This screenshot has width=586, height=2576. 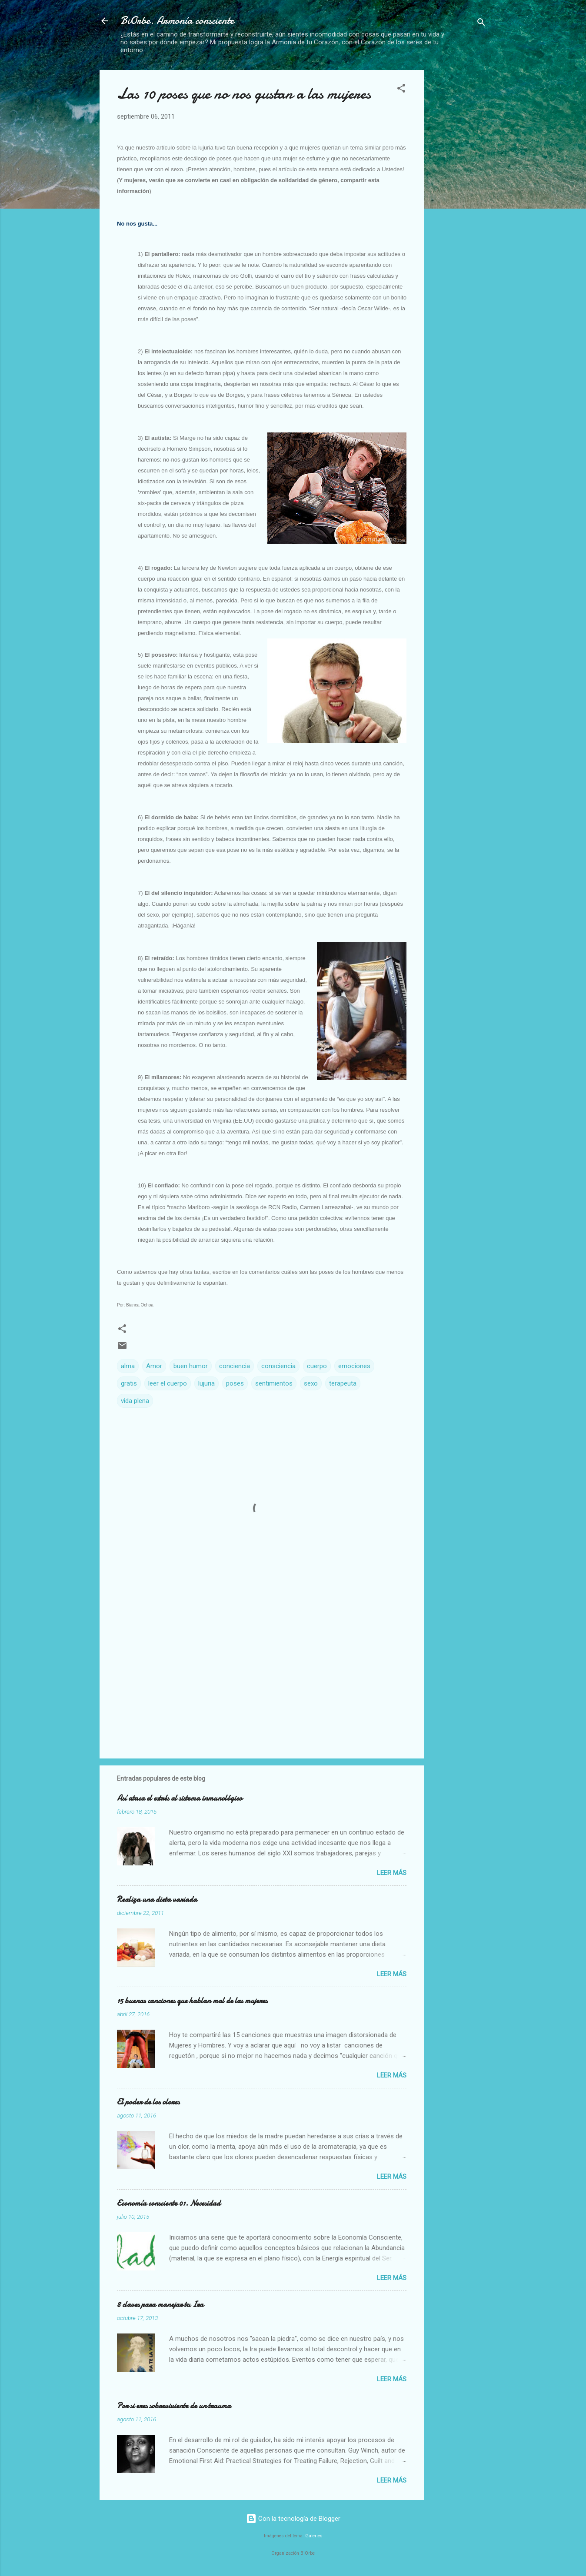 I want to click on sentimientos, so click(x=274, y=1383).